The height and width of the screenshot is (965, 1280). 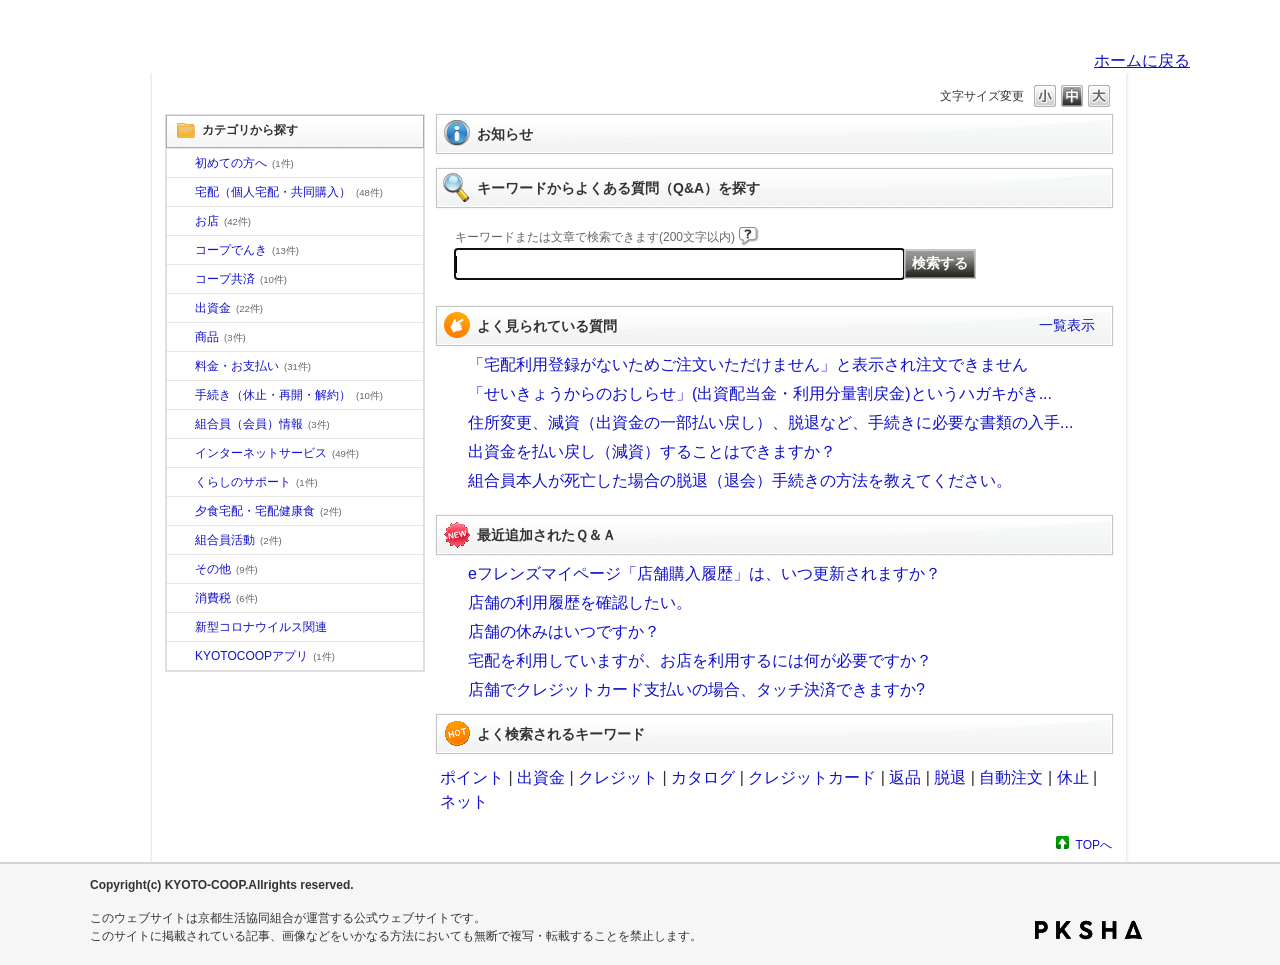 What do you see at coordinates (220, 337) in the screenshot?
I see `商品` at bounding box center [220, 337].